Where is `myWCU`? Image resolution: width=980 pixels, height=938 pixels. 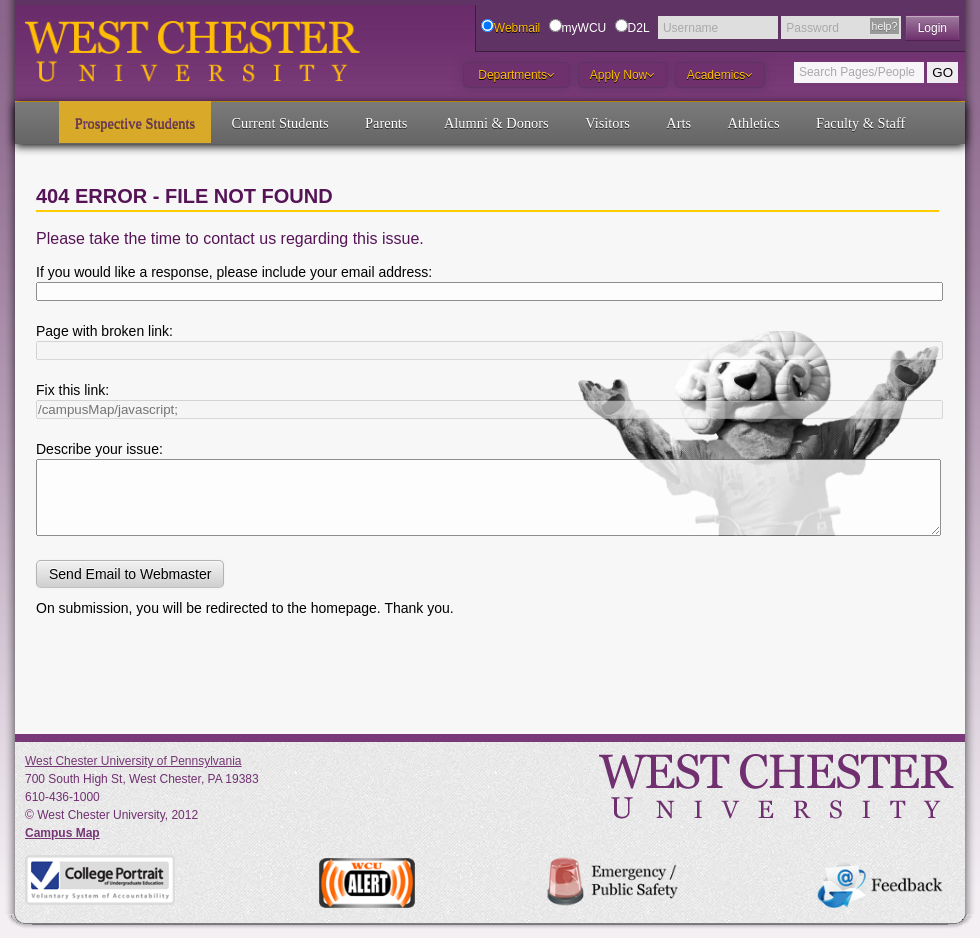 myWCU is located at coordinates (584, 28).